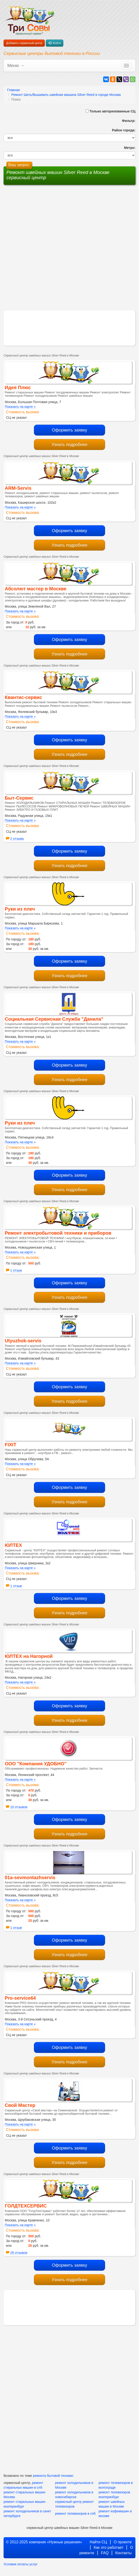 The height and width of the screenshot is (2576, 139). What do you see at coordinates (18, 488) in the screenshot?
I see `ARM-Servis` at bounding box center [18, 488].